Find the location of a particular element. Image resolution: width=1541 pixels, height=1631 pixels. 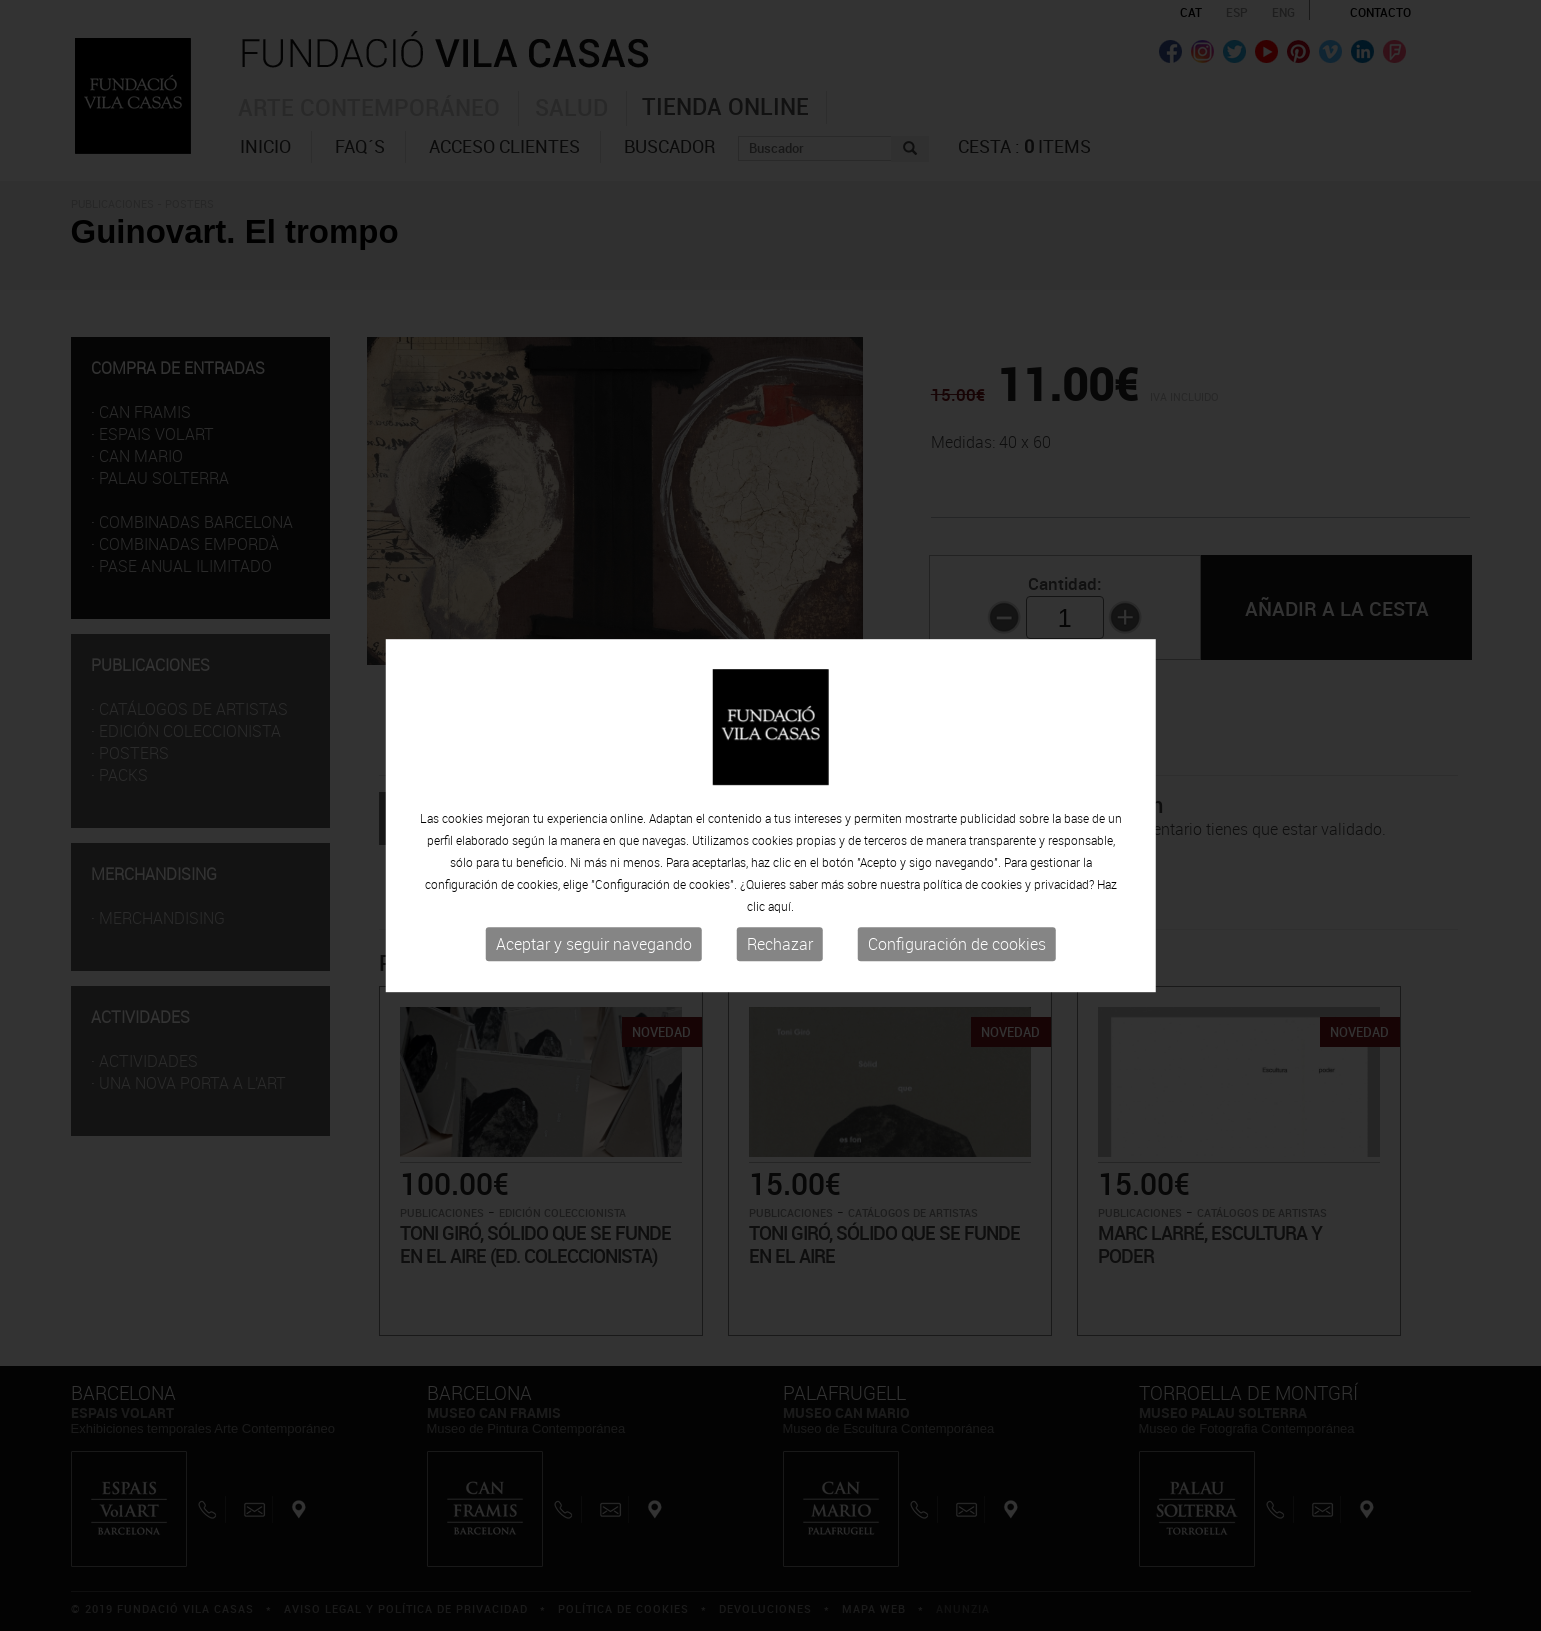

Aceptar y seguir navegando is located at coordinates (594, 945).